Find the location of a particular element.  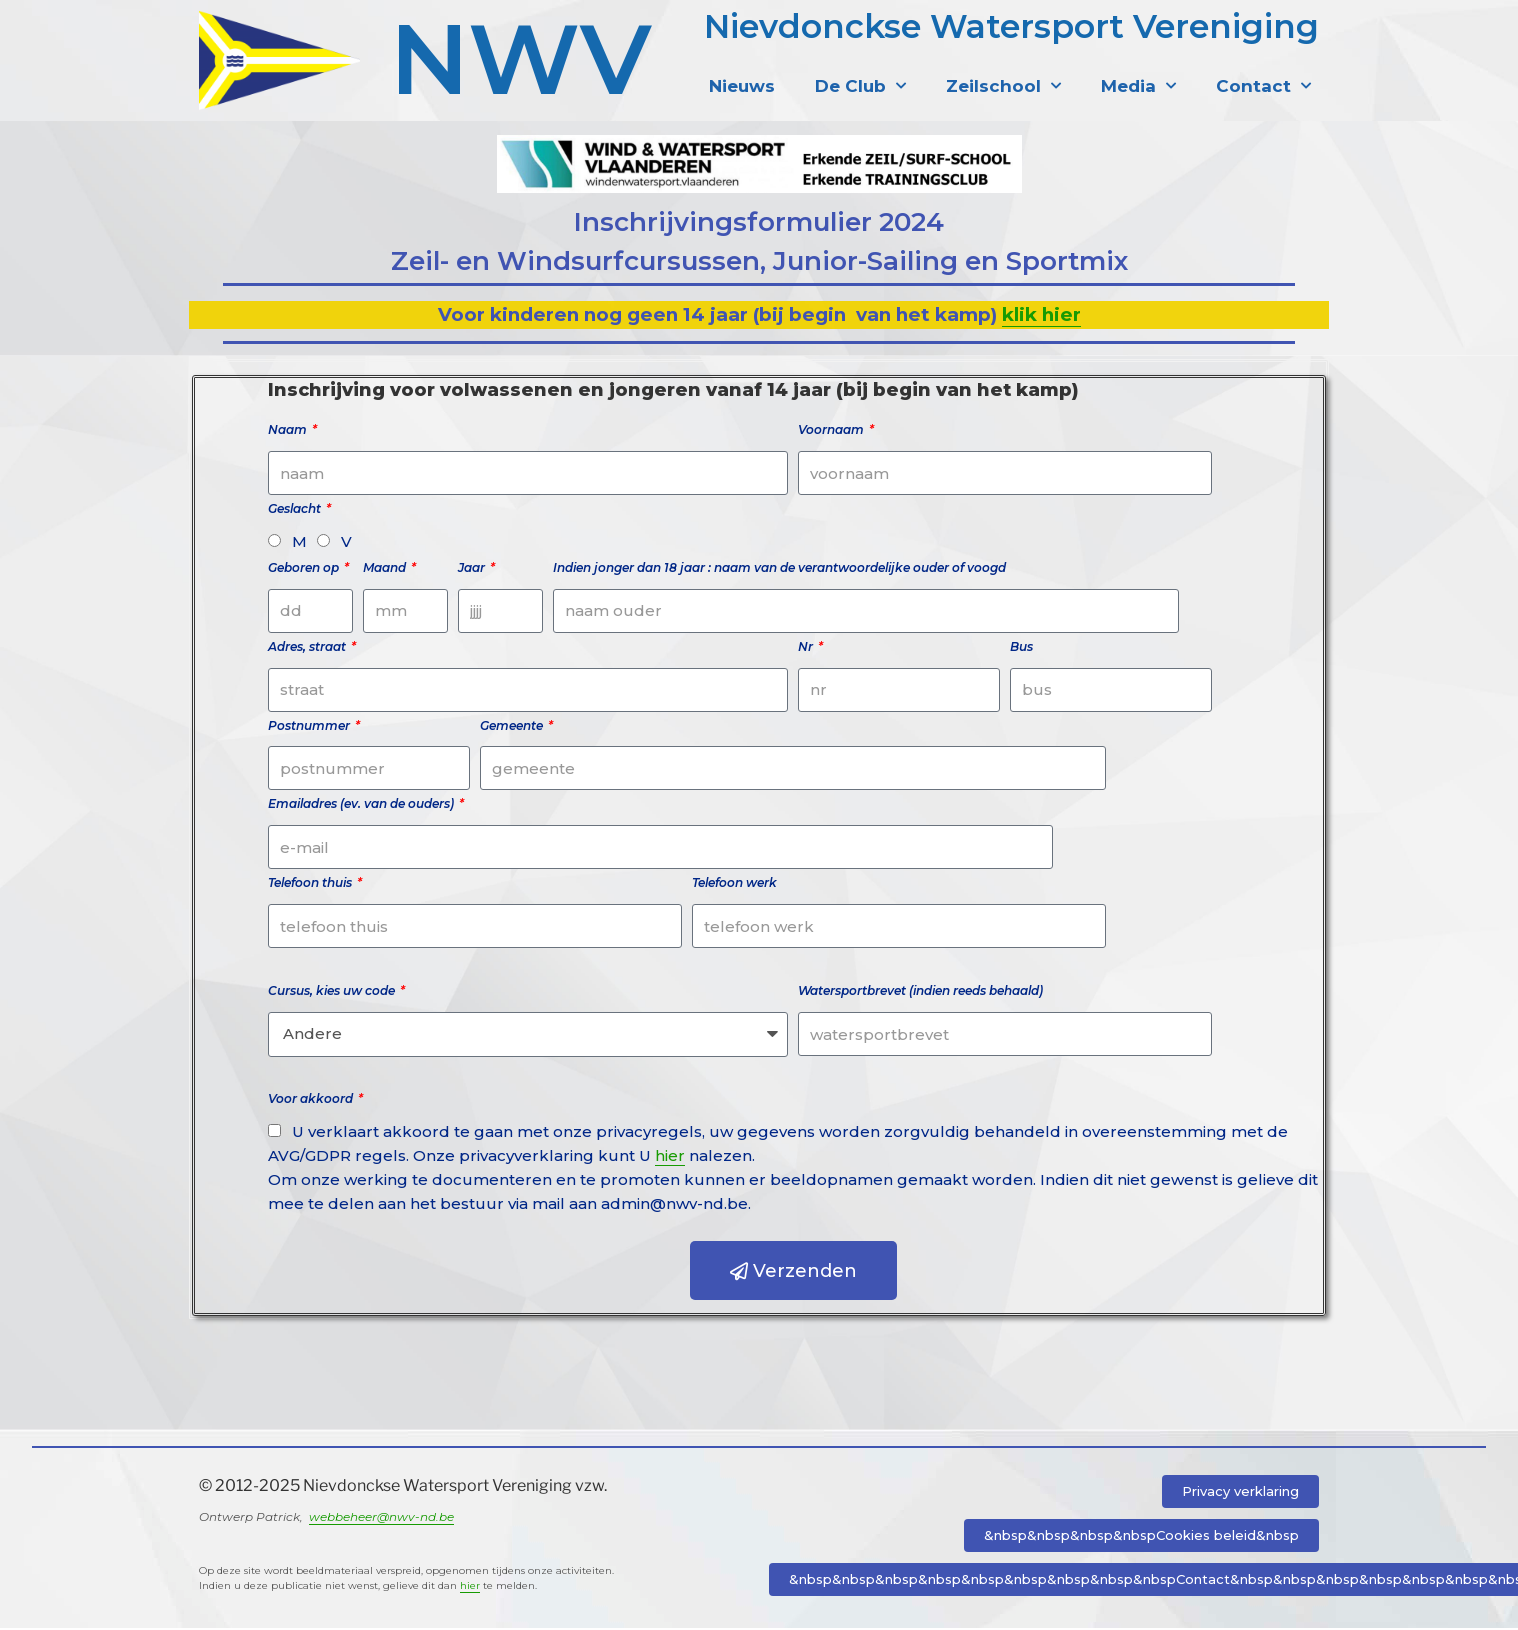

Voor akkoord is located at coordinates (312, 1100).